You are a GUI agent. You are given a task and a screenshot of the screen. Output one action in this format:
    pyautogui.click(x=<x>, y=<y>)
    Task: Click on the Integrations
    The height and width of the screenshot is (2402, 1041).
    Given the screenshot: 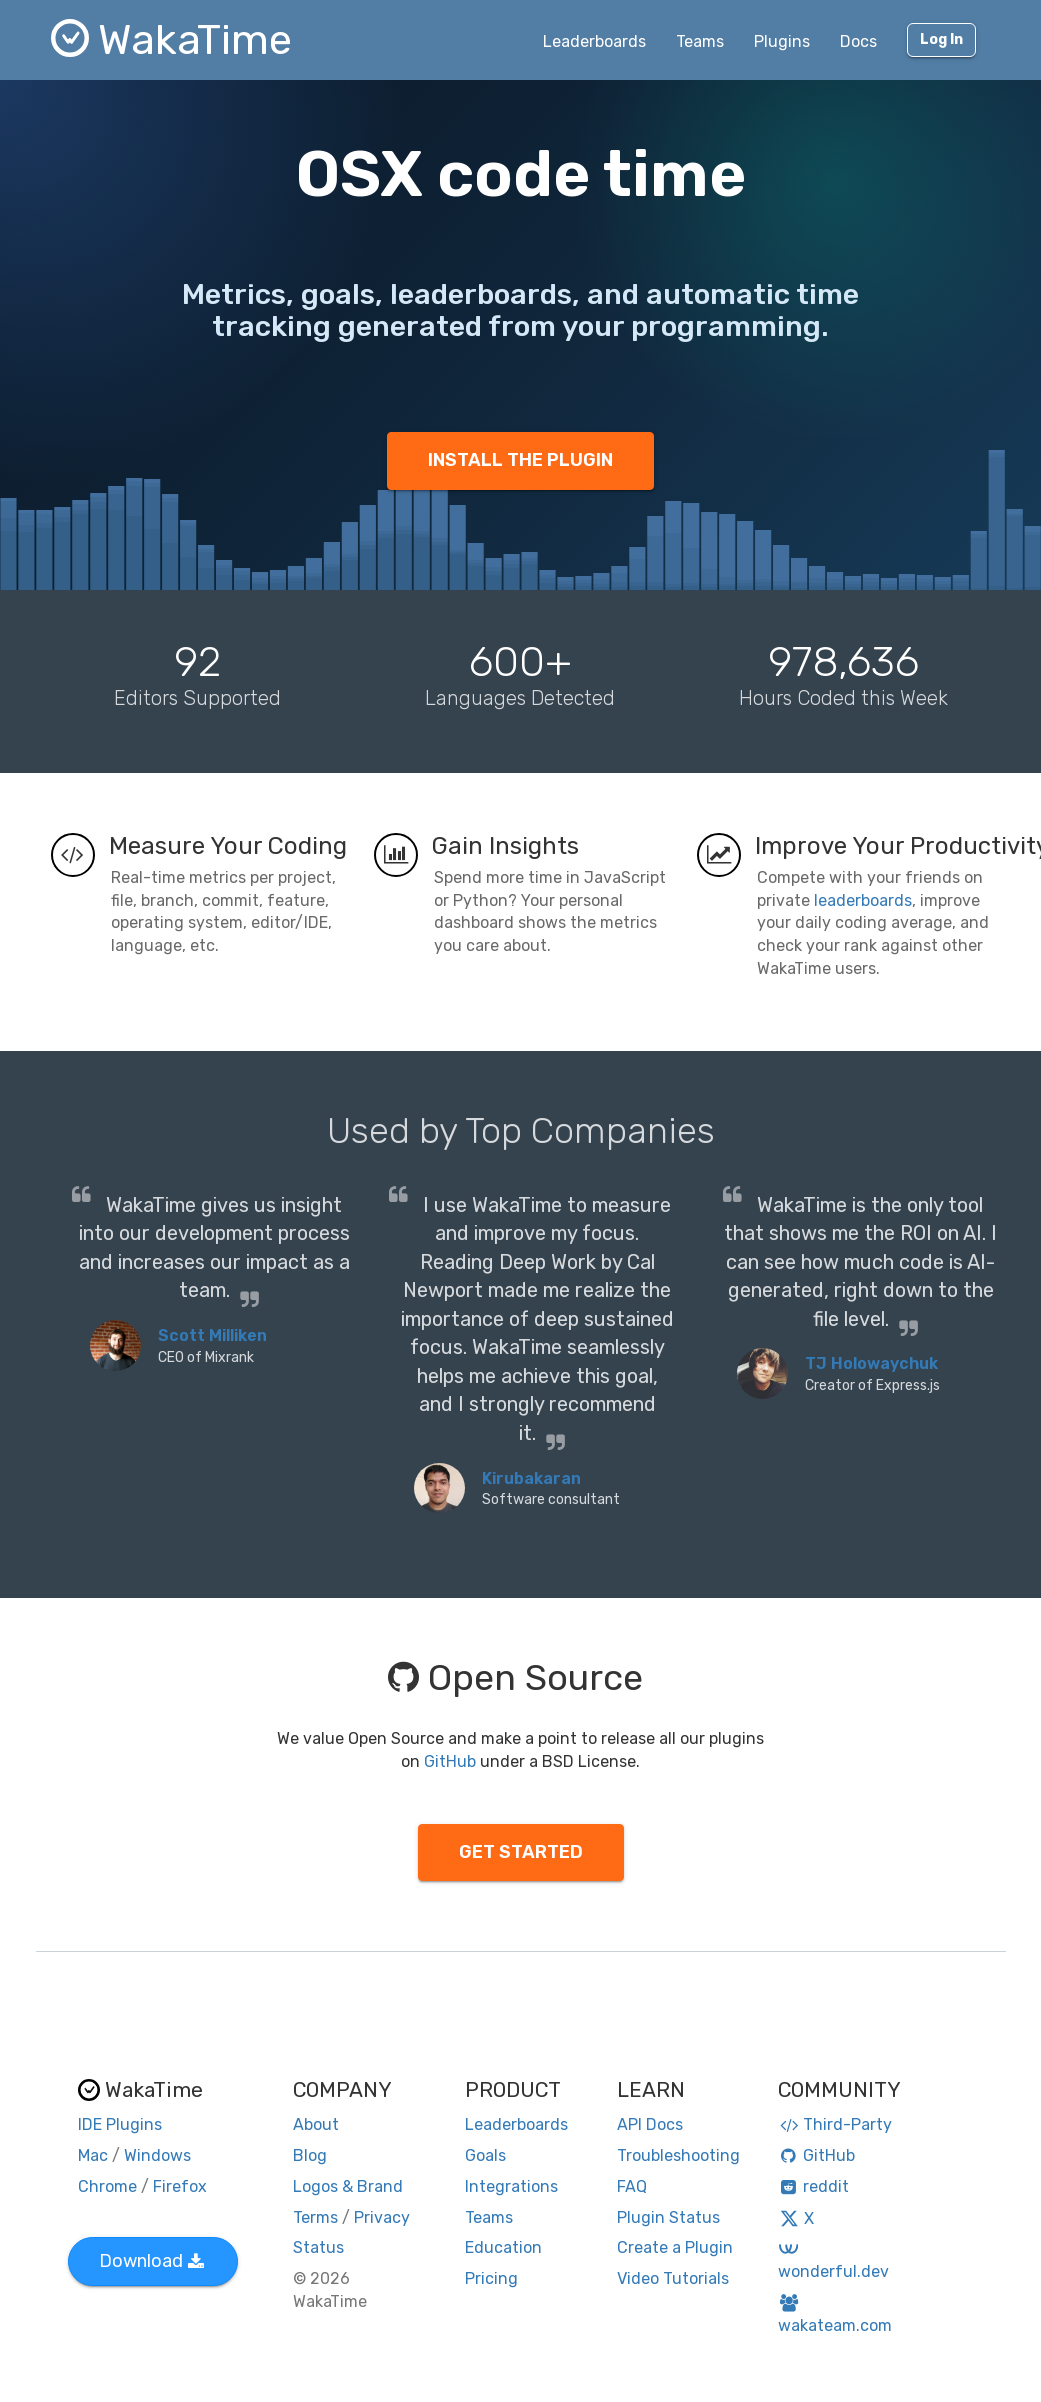 What is the action you would take?
    pyautogui.click(x=511, y=2186)
    